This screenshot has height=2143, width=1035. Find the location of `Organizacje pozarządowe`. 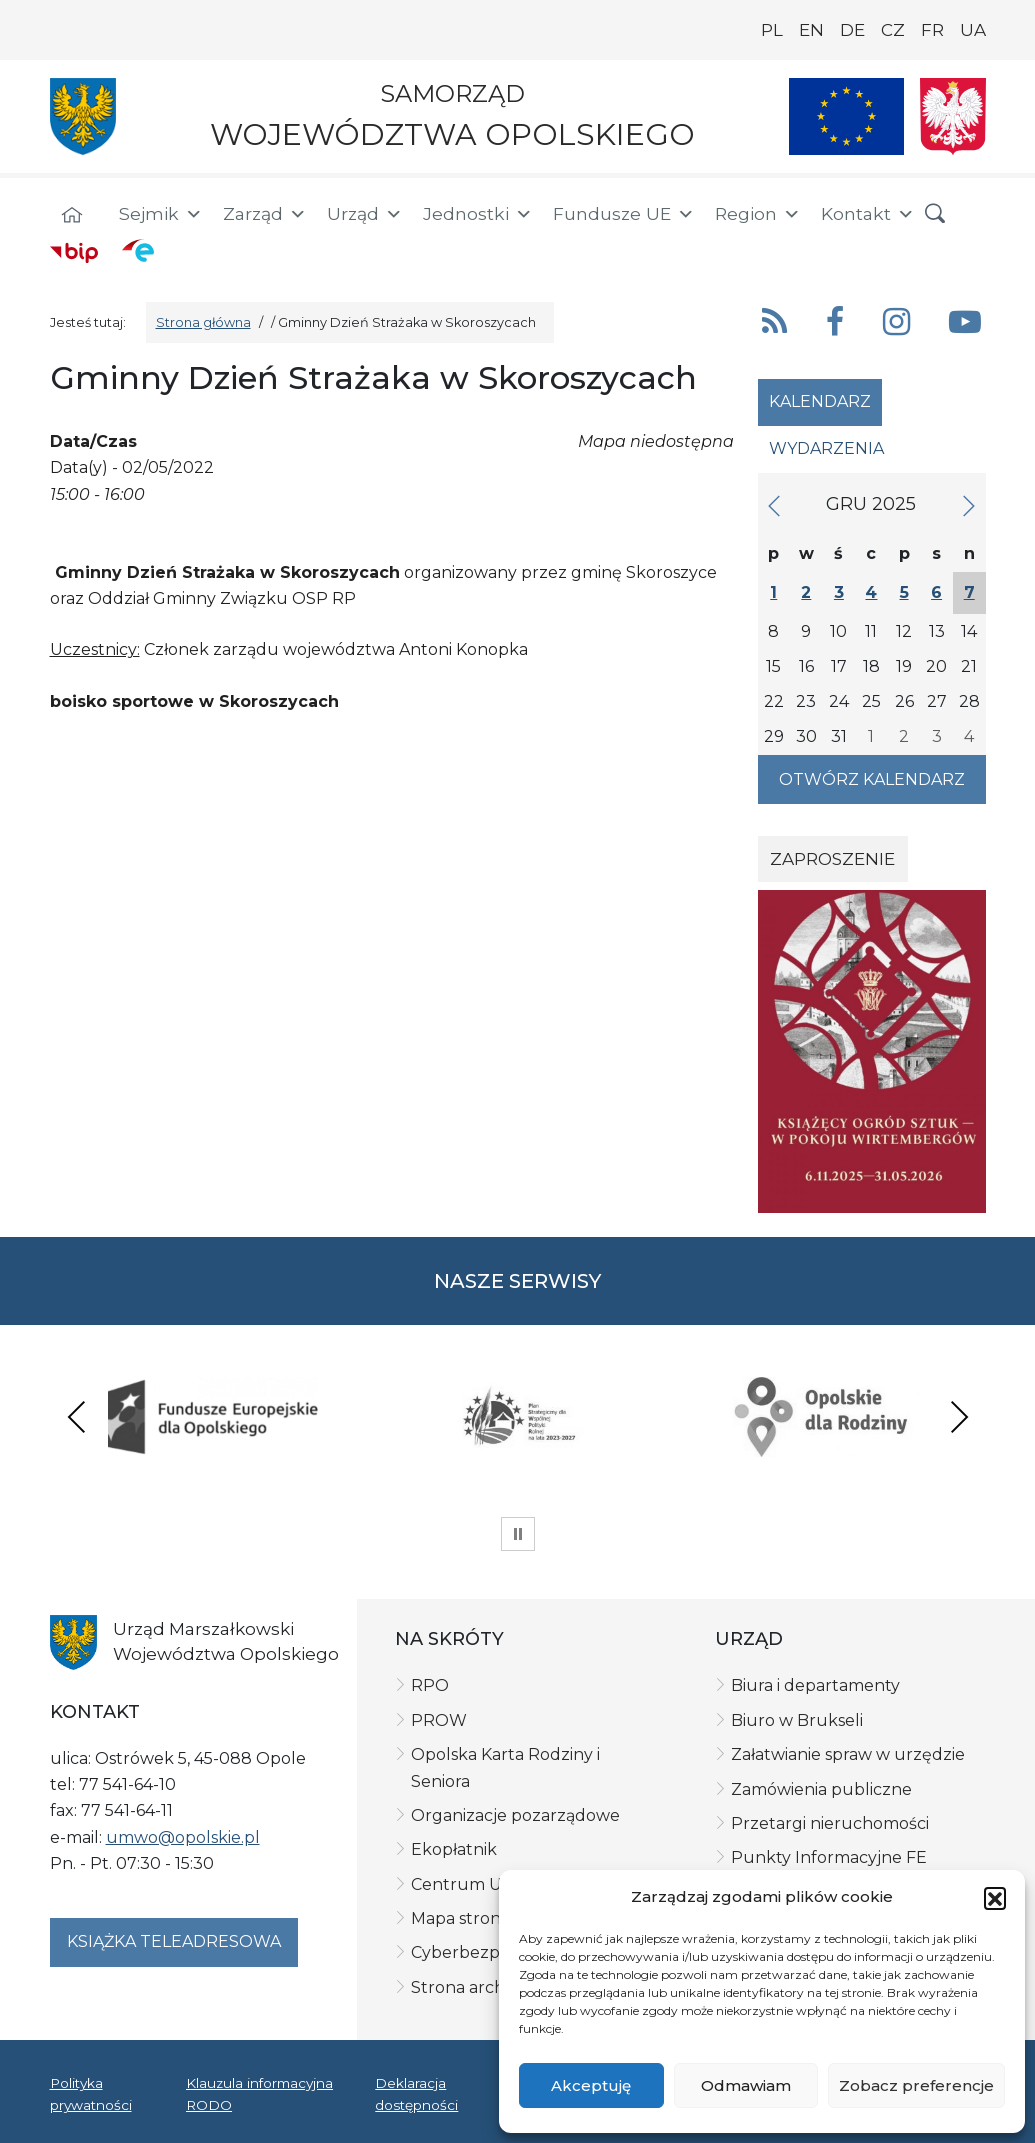

Organizacje pozarządowe is located at coordinates (515, 1815).